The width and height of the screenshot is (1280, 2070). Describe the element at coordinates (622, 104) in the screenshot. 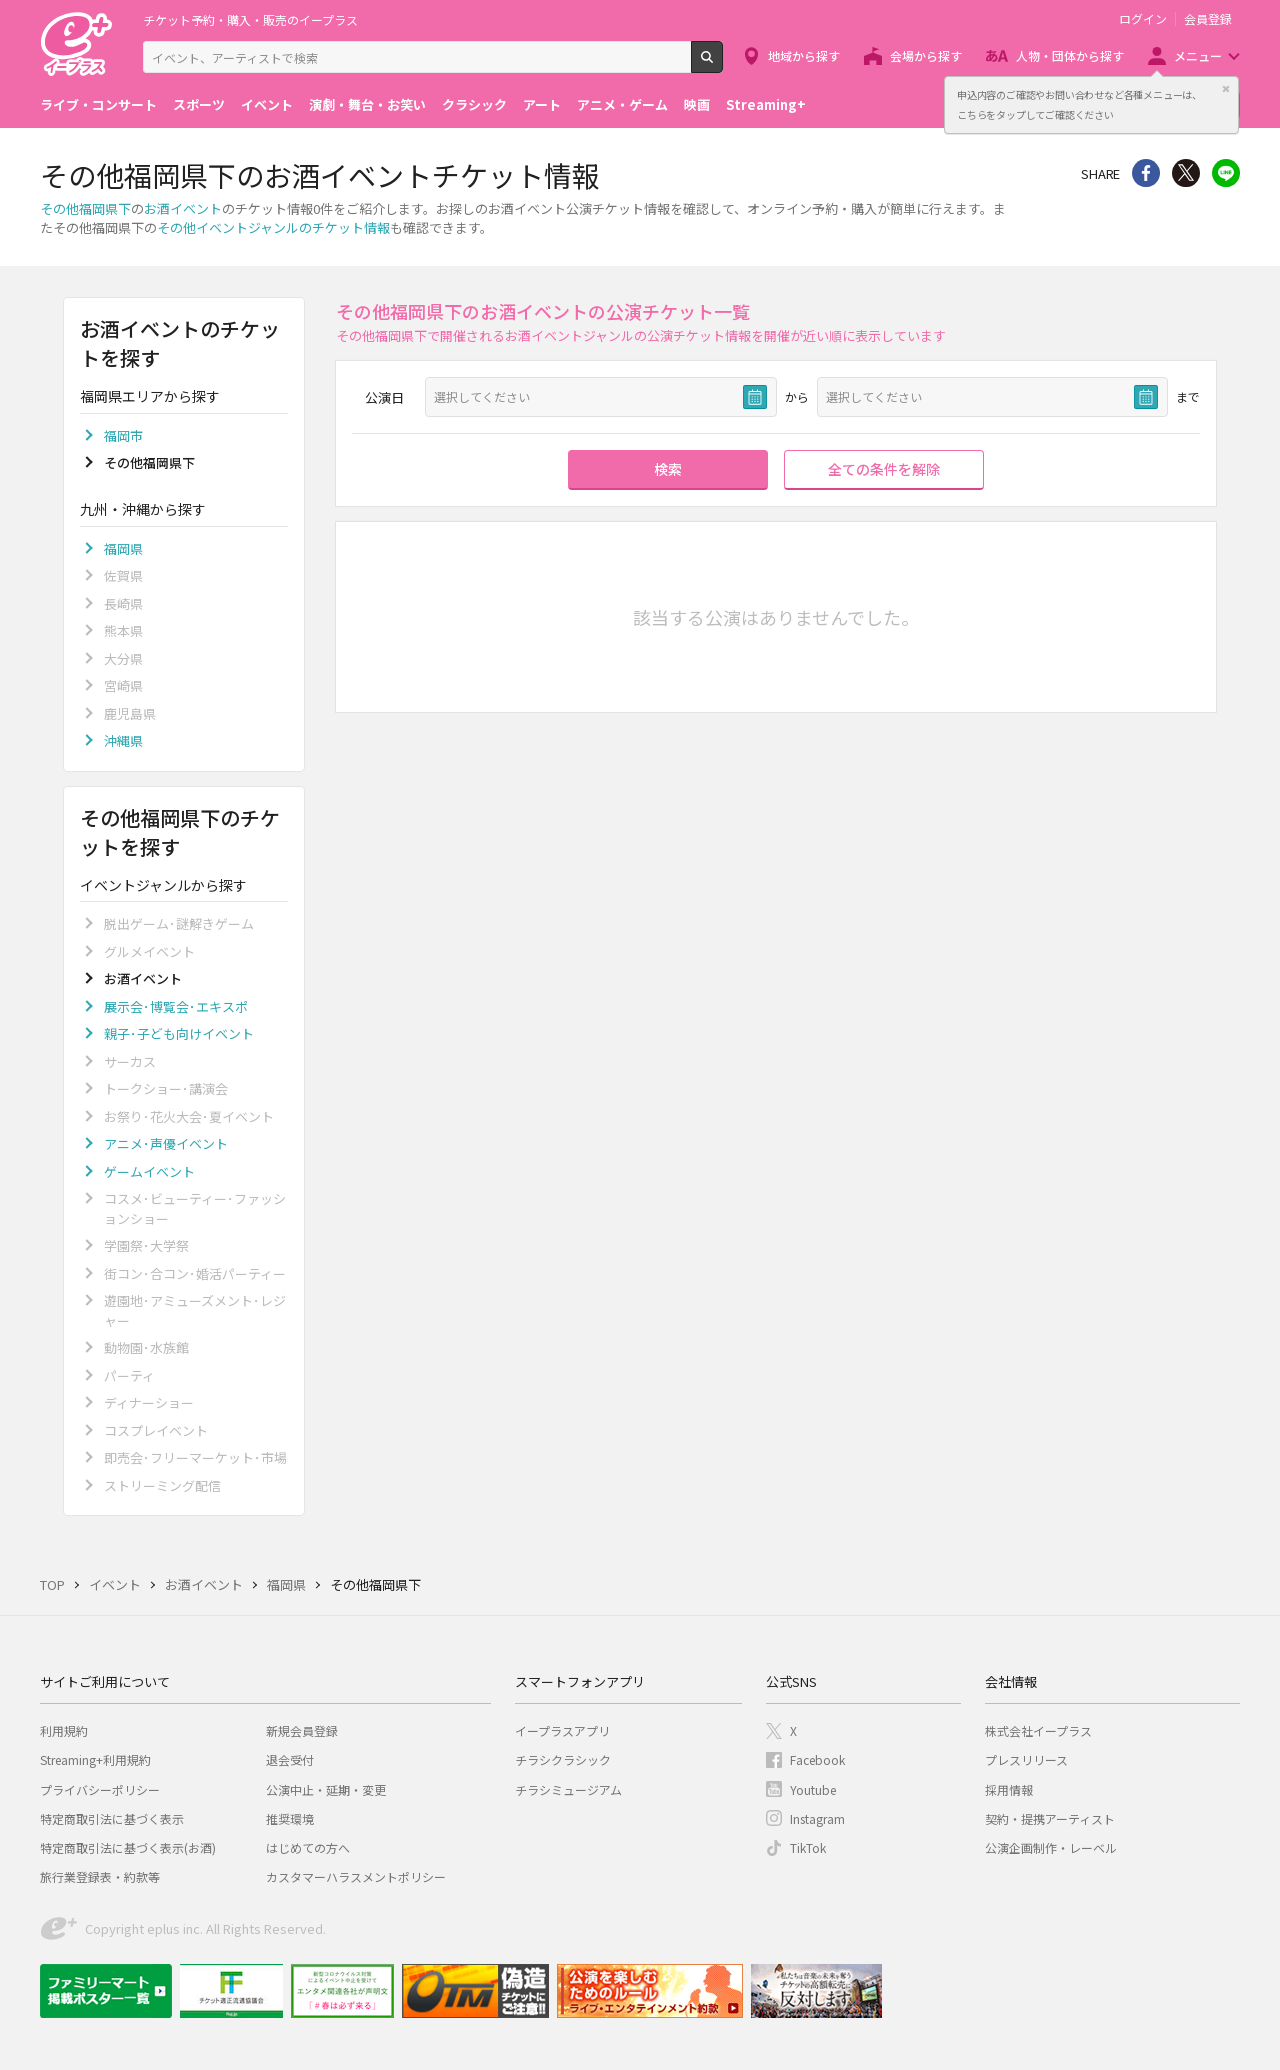

I see `アニメ・ゲーム` at that location.